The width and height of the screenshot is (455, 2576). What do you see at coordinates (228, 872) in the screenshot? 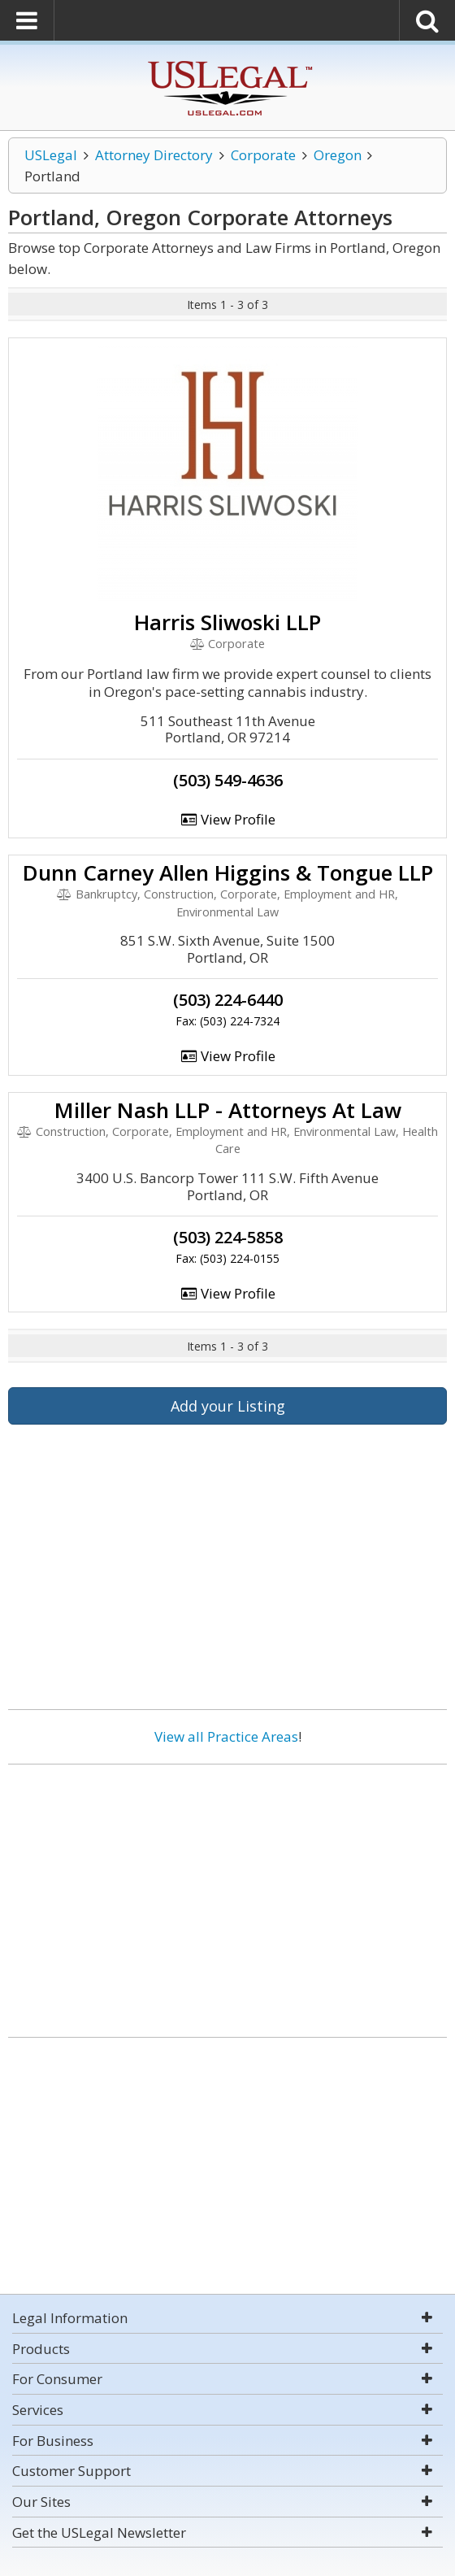
I see `Dunn Carney Allen Higgins & Tongue LLP` at bounding box center [228, 872].